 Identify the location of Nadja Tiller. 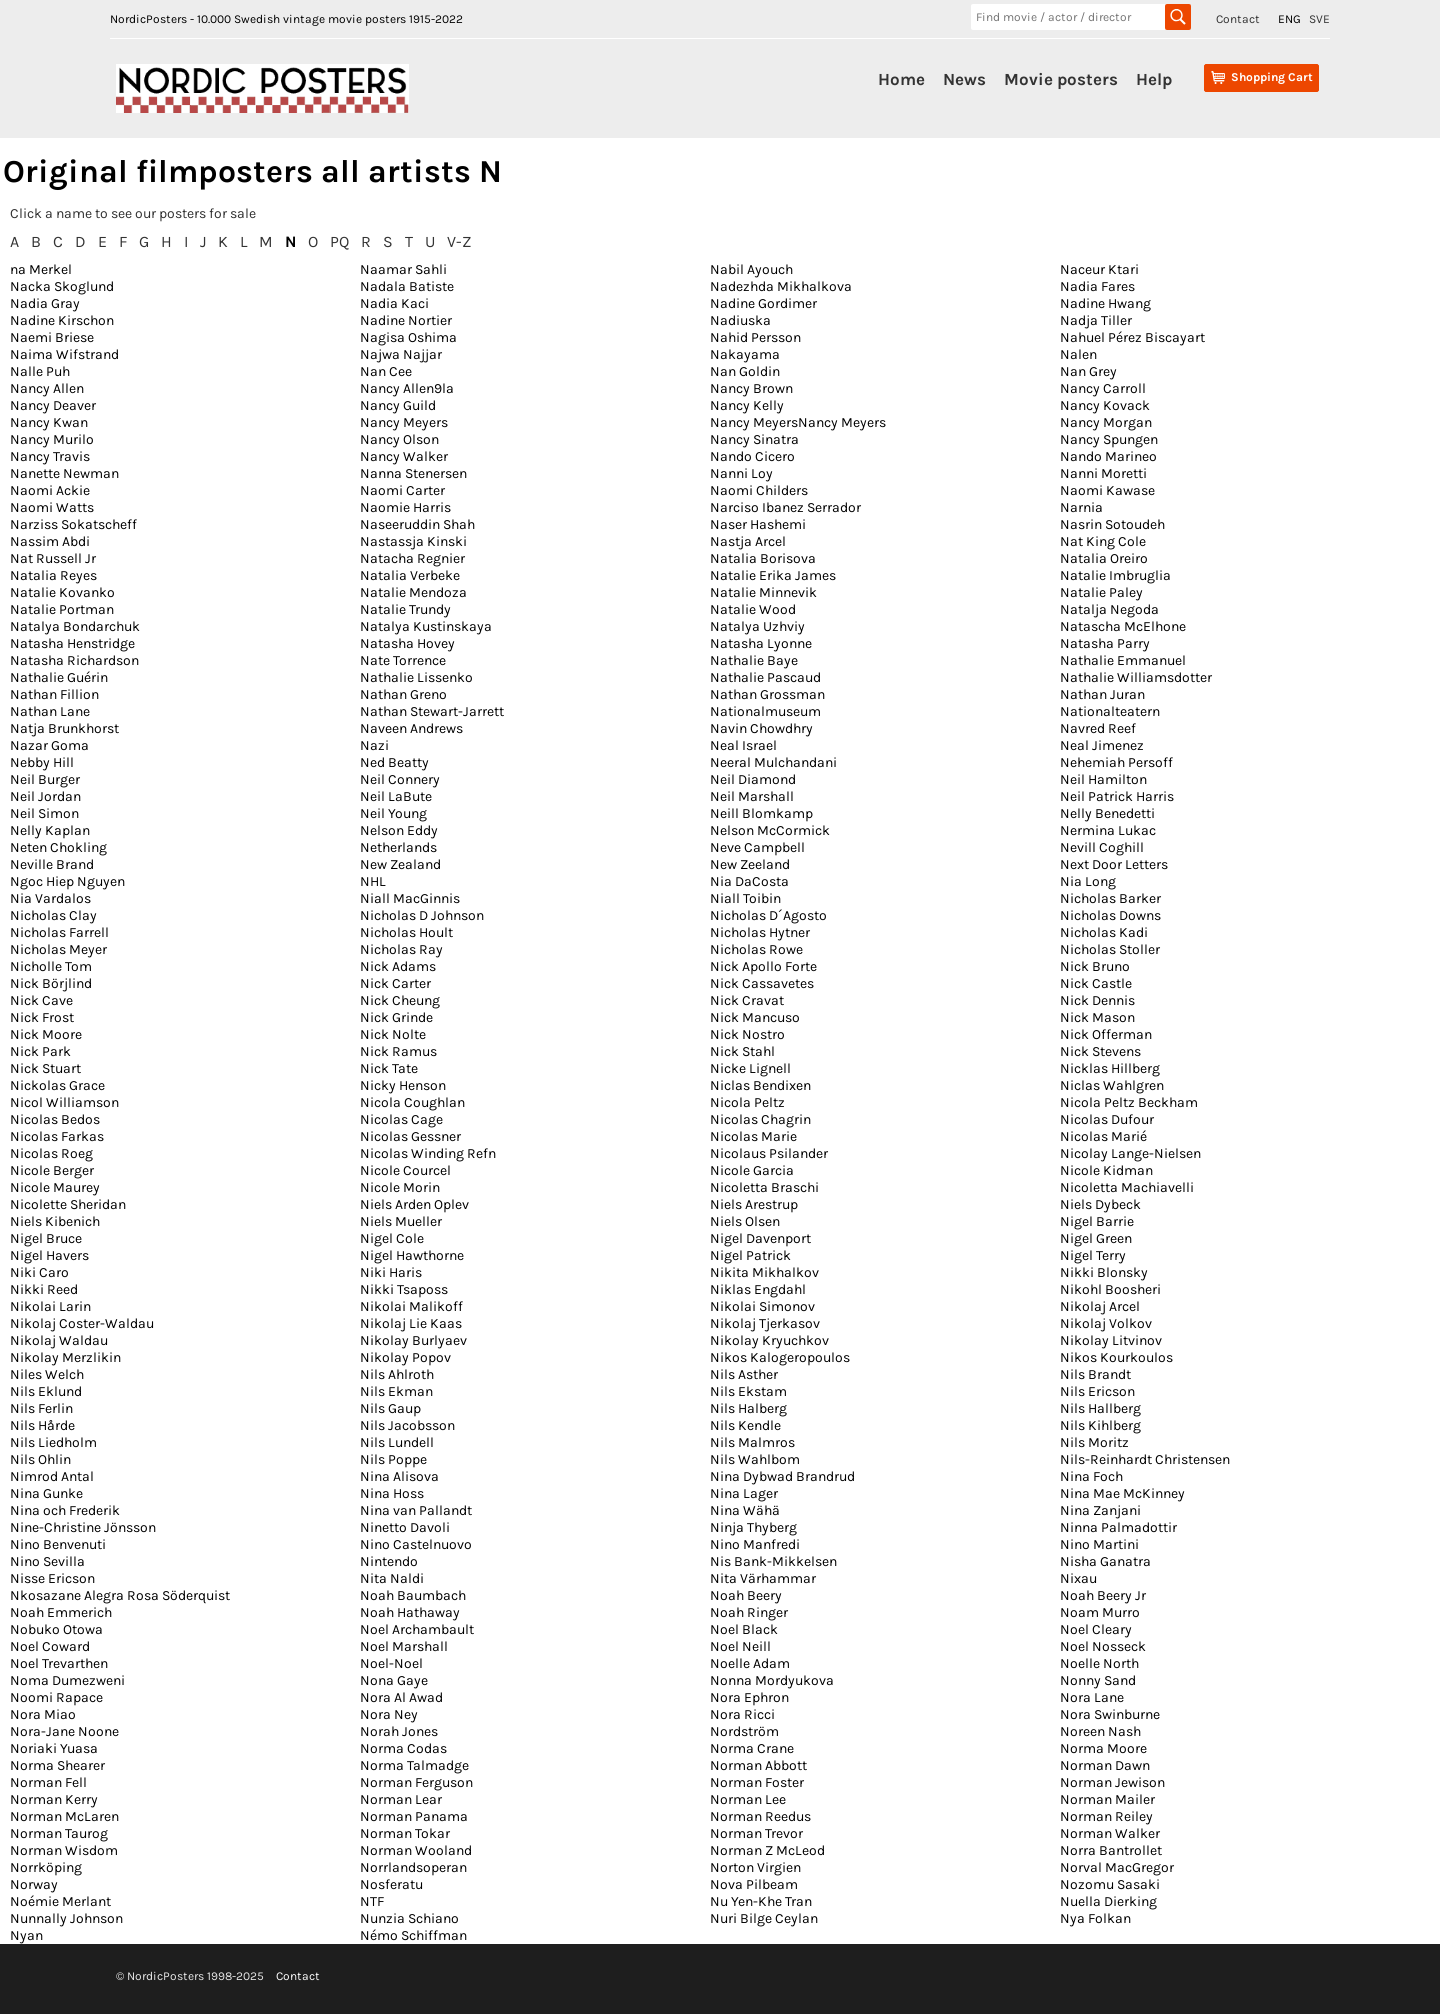
(1096, 320).